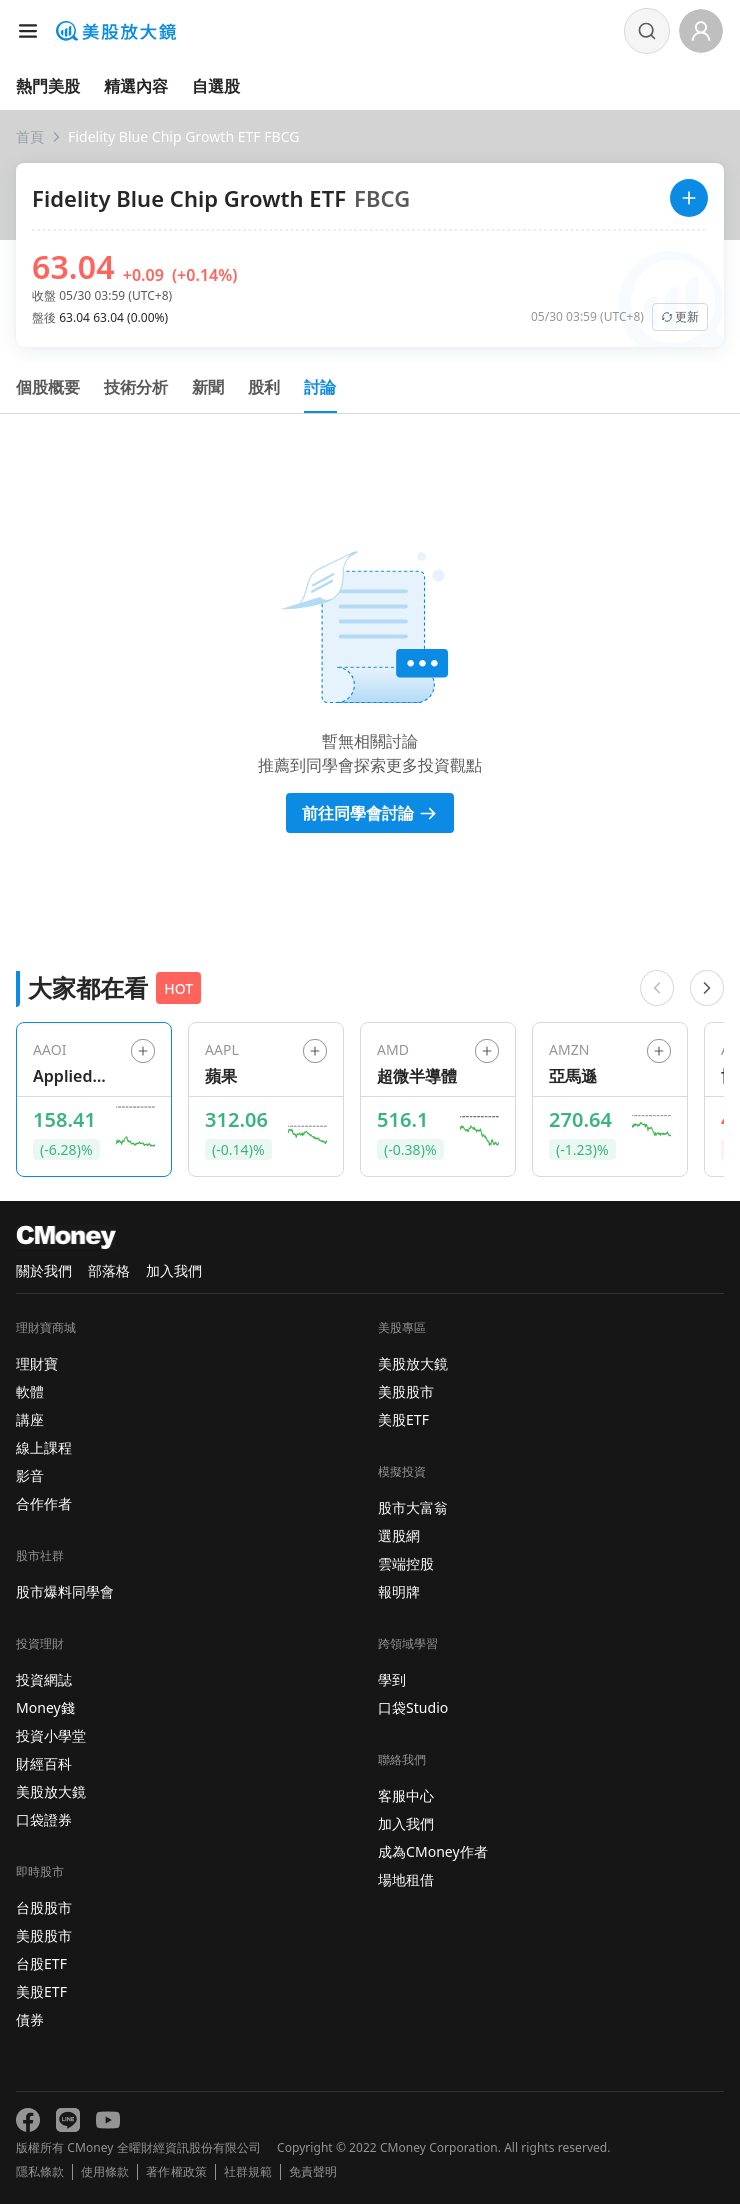  What do you see at coordinates (406, 1879) in the screenshot?
I see `場地租借` at bounding box center [406, 1879].